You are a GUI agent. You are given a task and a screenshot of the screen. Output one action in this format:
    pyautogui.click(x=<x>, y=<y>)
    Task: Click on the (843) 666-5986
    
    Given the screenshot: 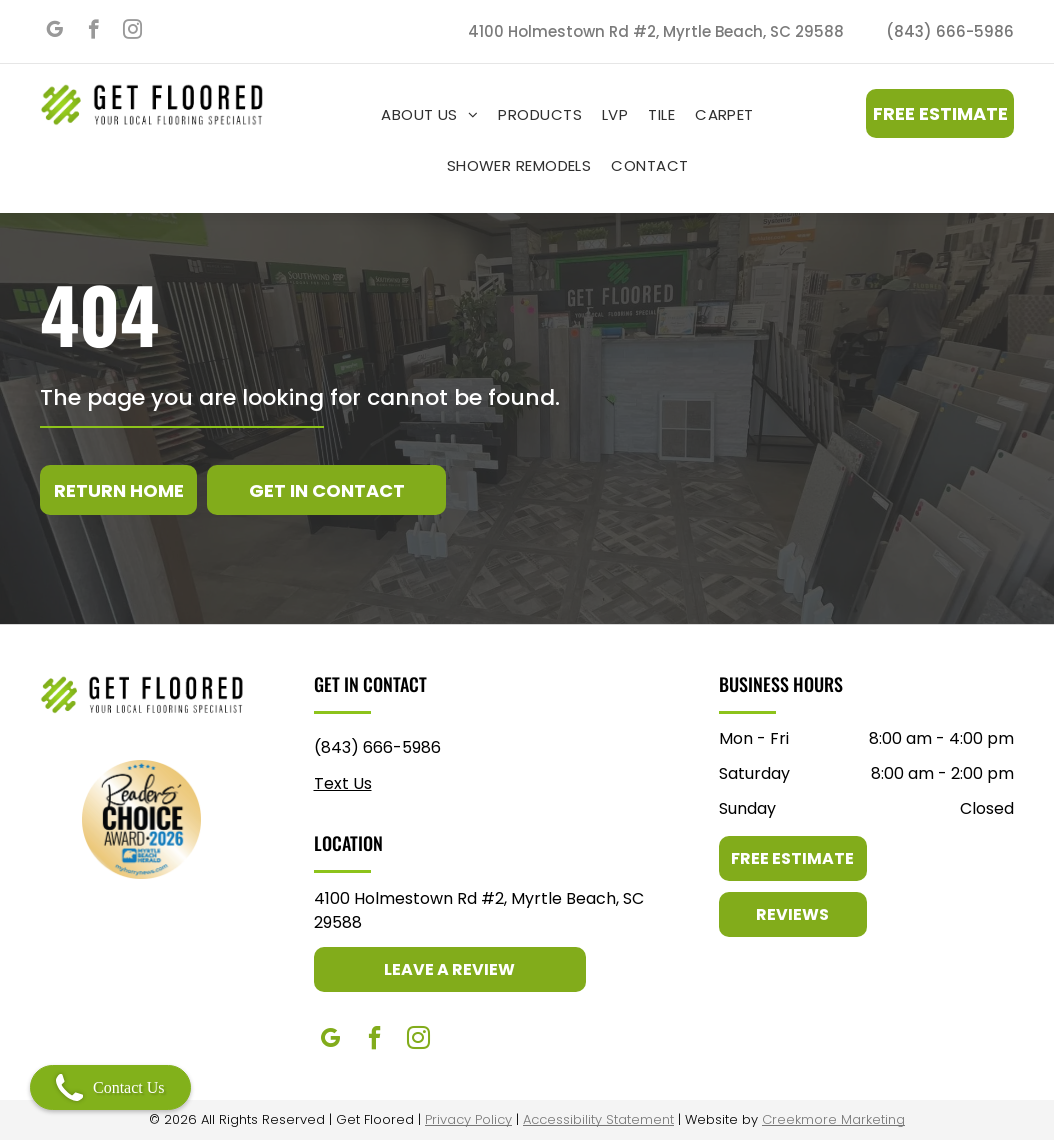 What is the action you would take?
    pyautogui.click(x=377, y=747)
    